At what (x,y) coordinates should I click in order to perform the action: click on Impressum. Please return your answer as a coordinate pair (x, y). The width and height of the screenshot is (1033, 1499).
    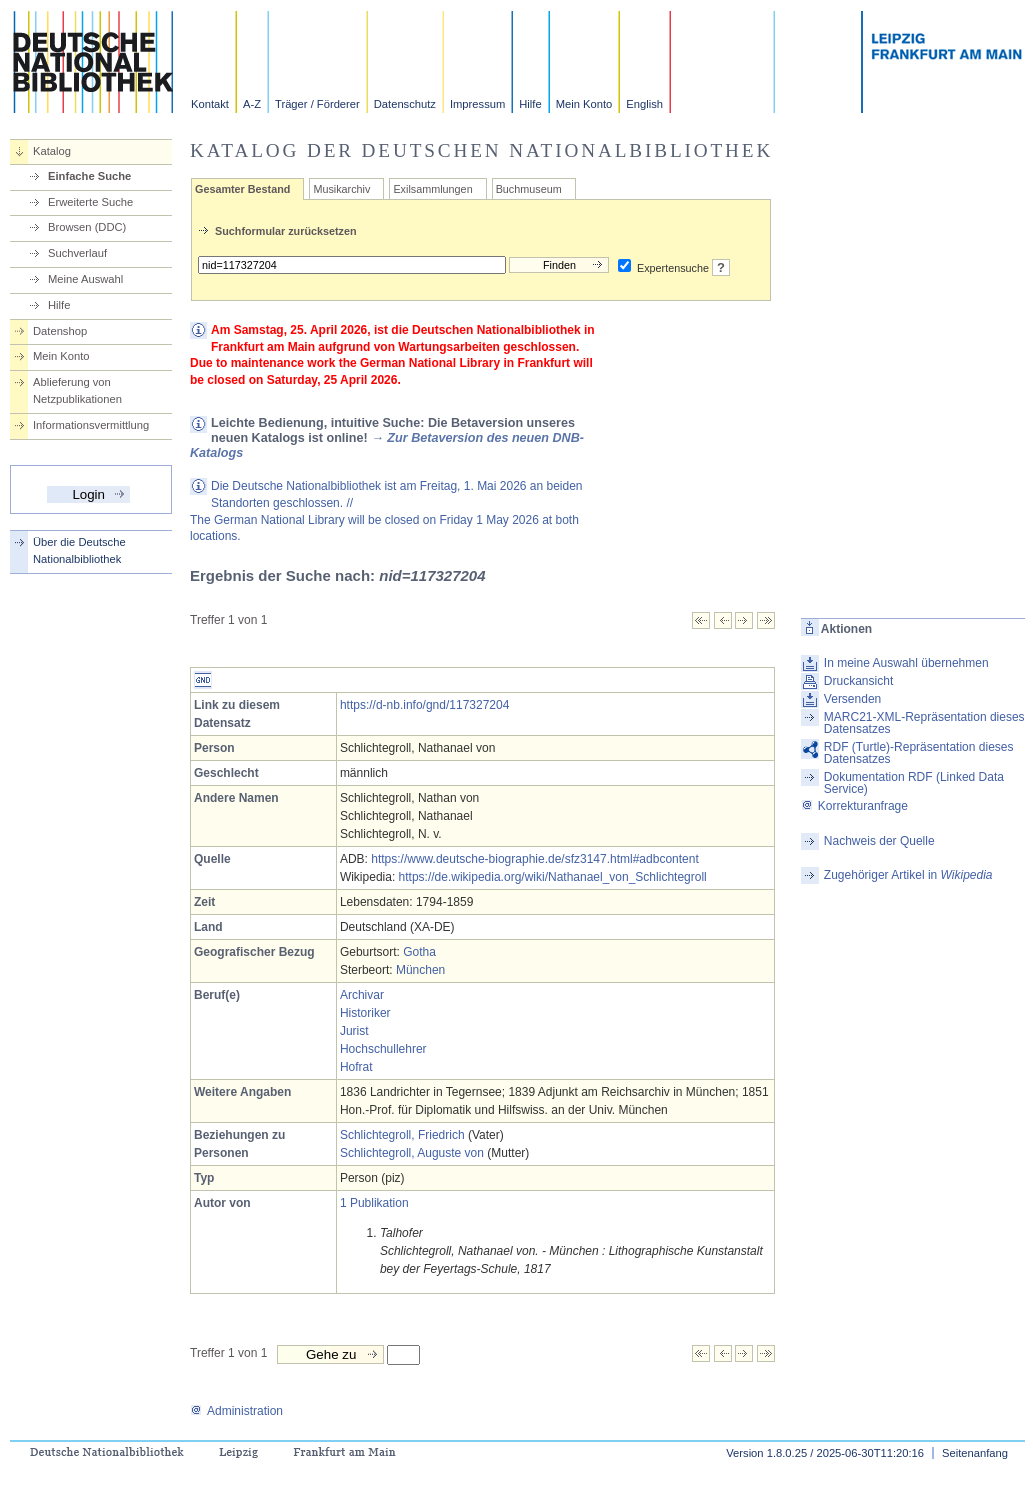
    Looking at the image, I should click on (477, 104).